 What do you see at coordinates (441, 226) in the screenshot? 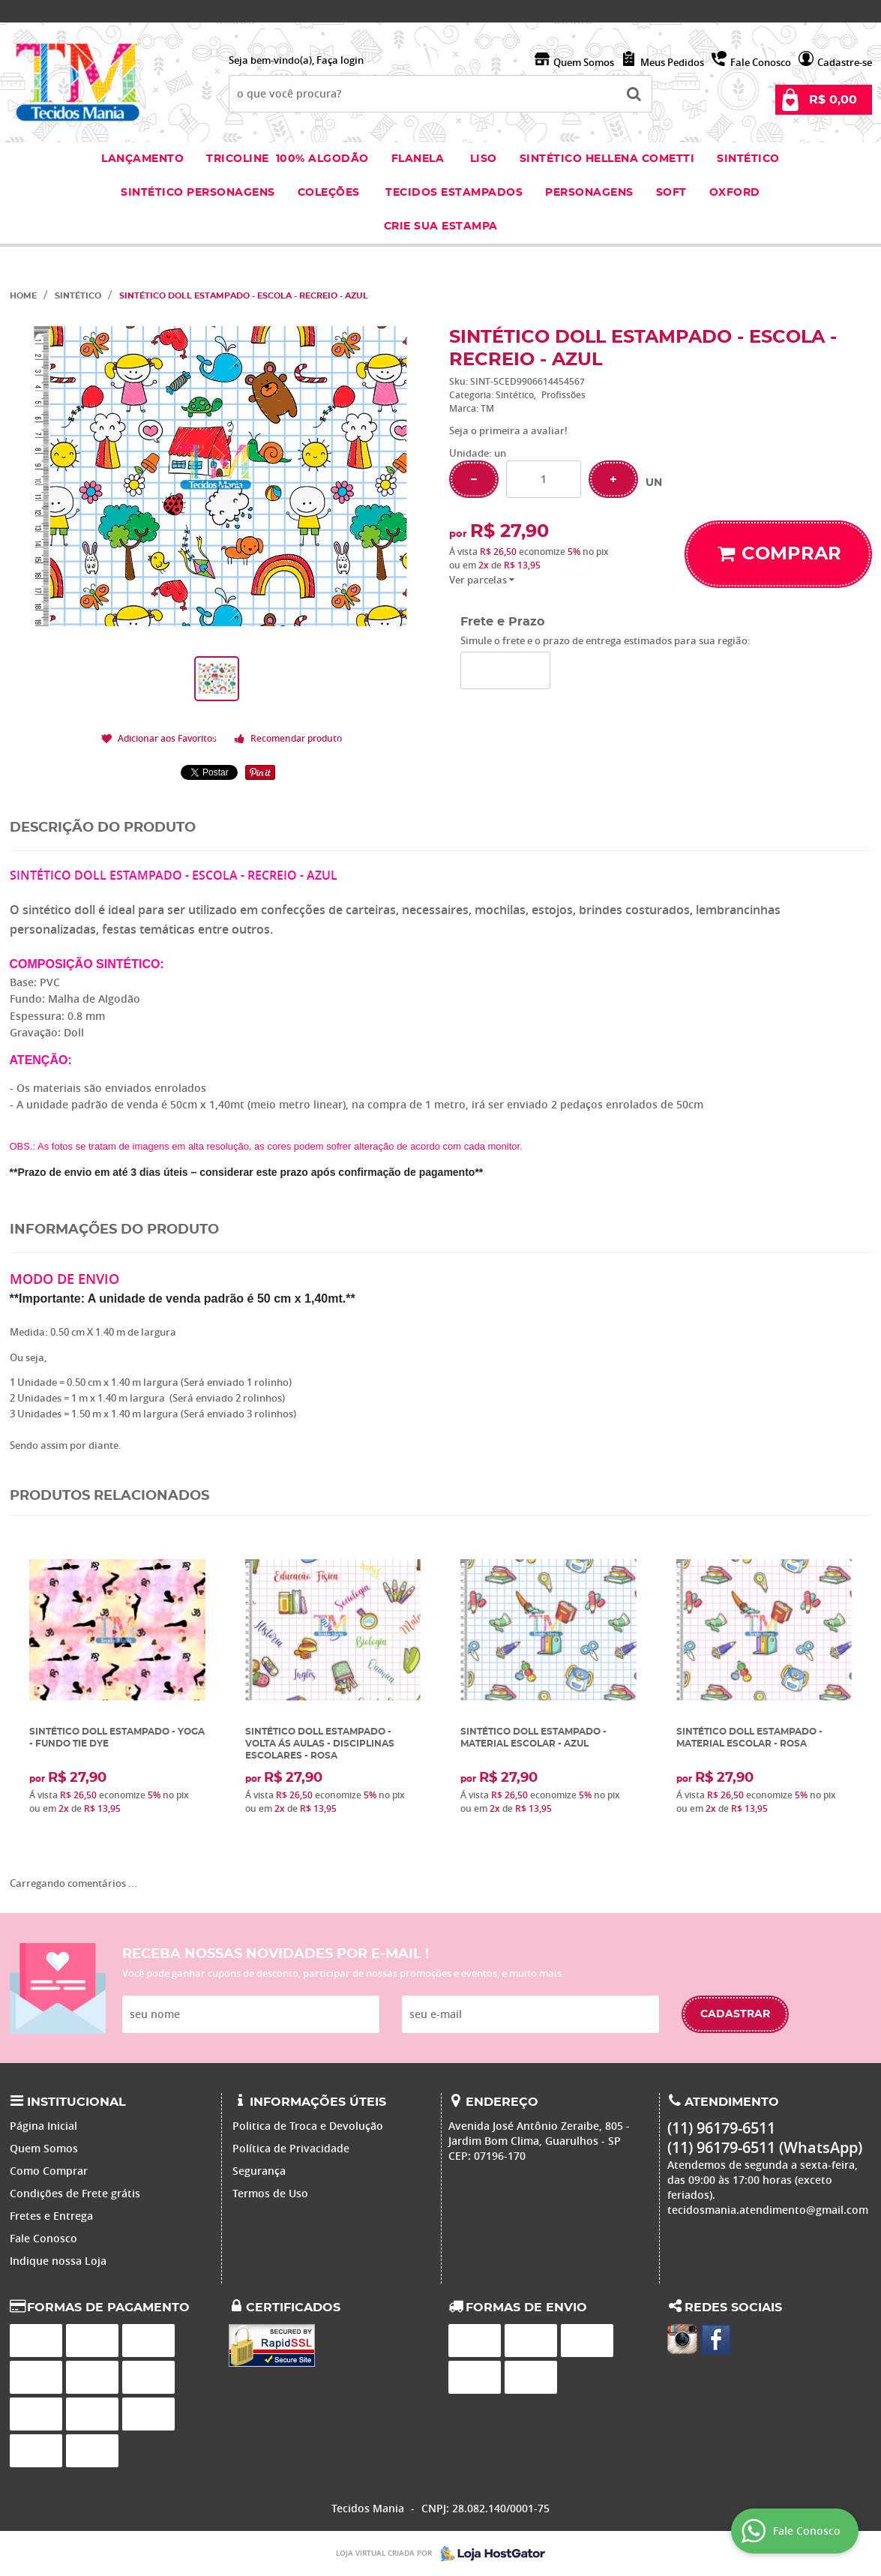
I see `Crie sua Estampa` at bounding box center [441, 226].